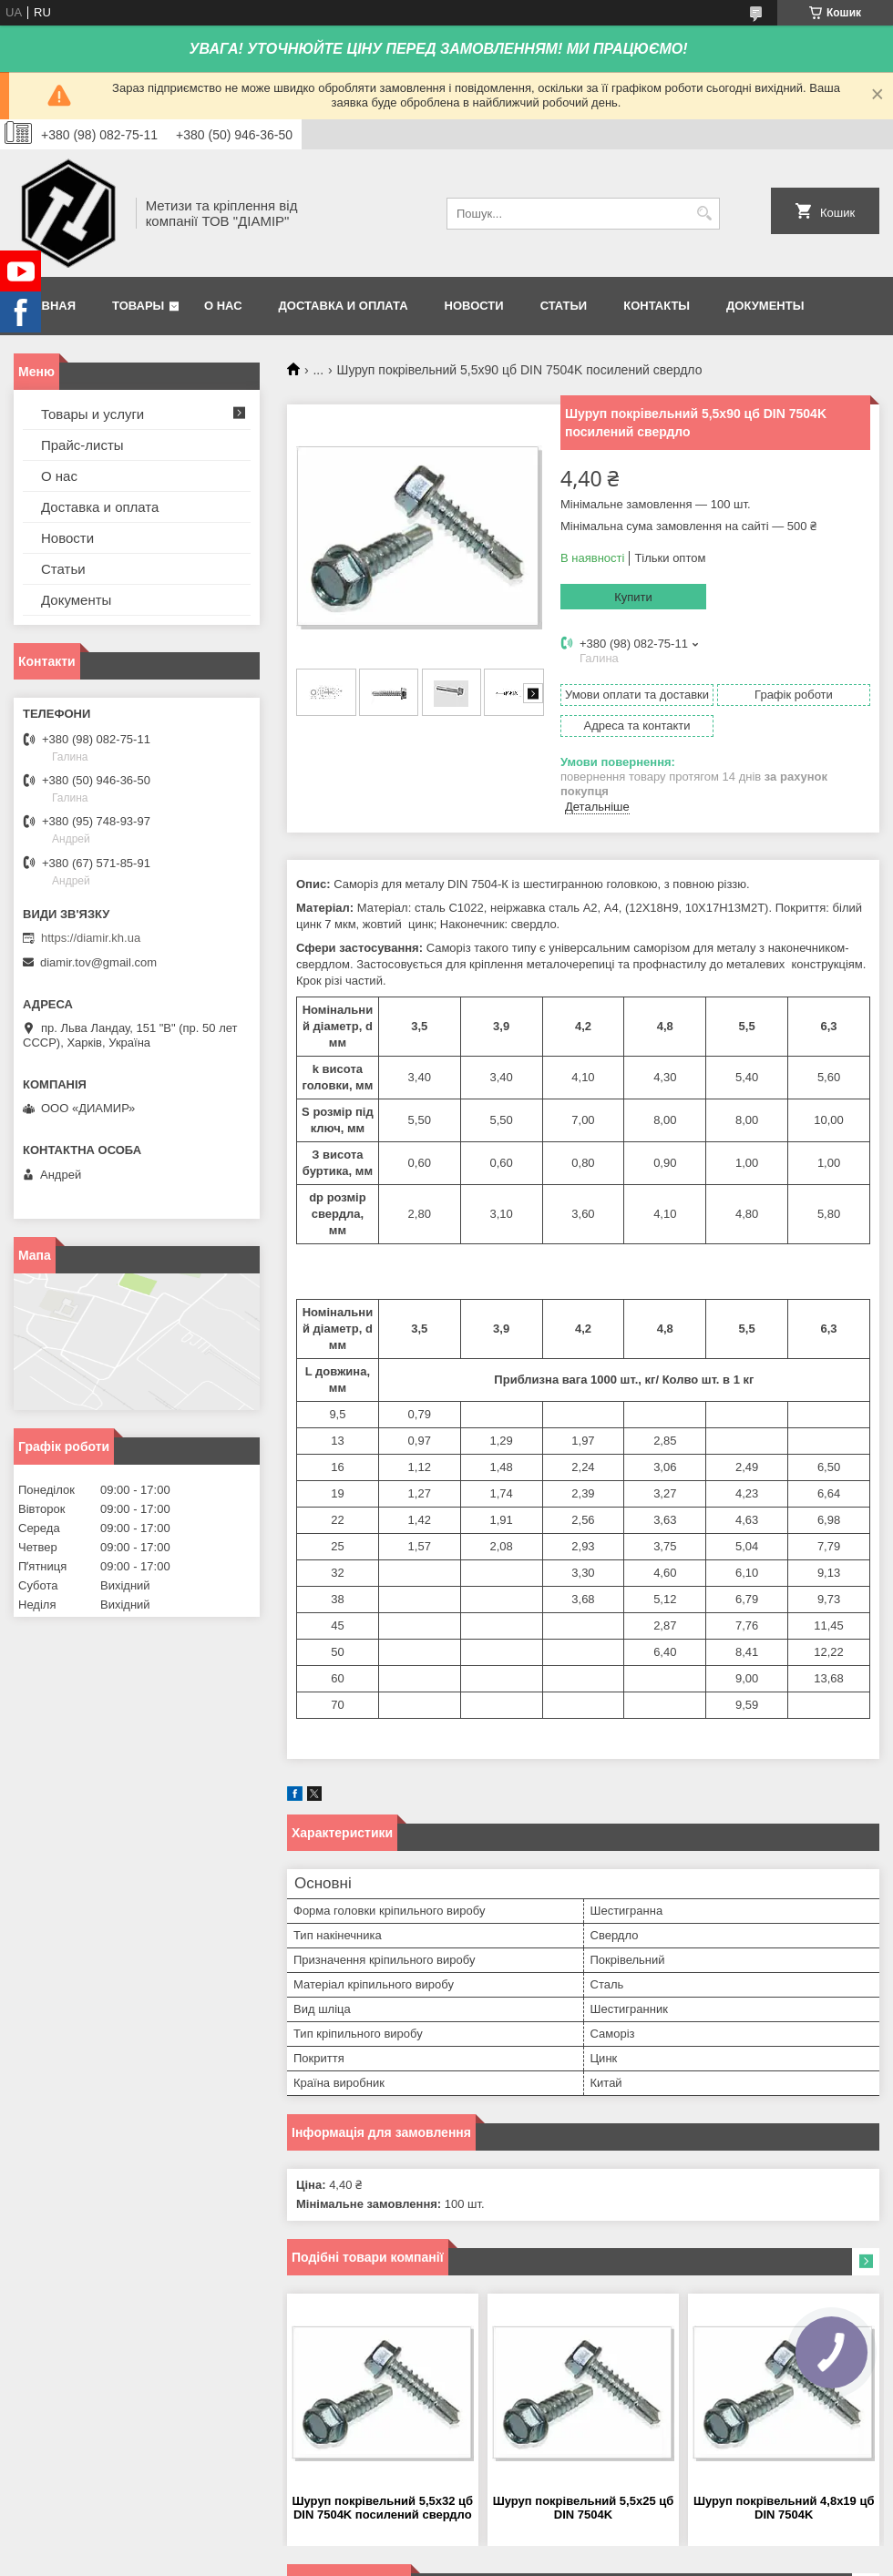 Image resolution: width=893 pixels, height=2576 pixels. Describe the element at coordinates (92, 414) in the screenshot. I see `Товары и услуги` at that location.